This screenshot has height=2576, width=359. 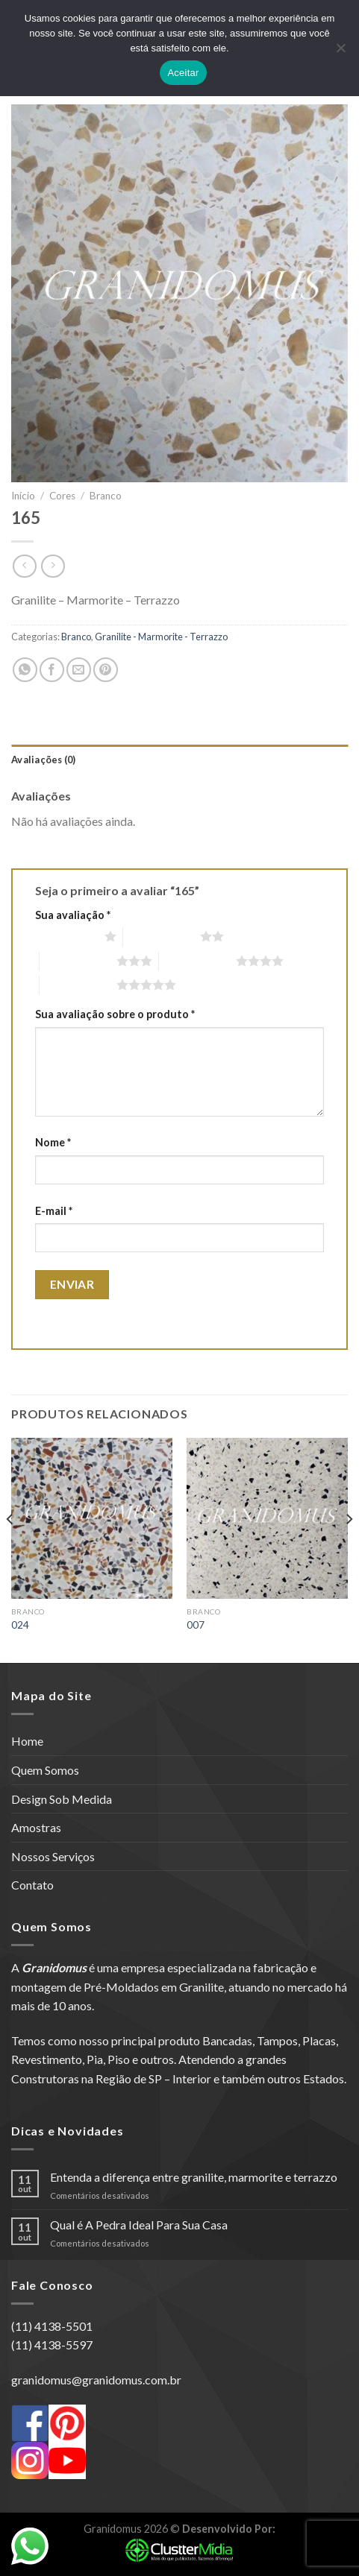 I want to click on Quem Somos, so click(x=45, y=1770).